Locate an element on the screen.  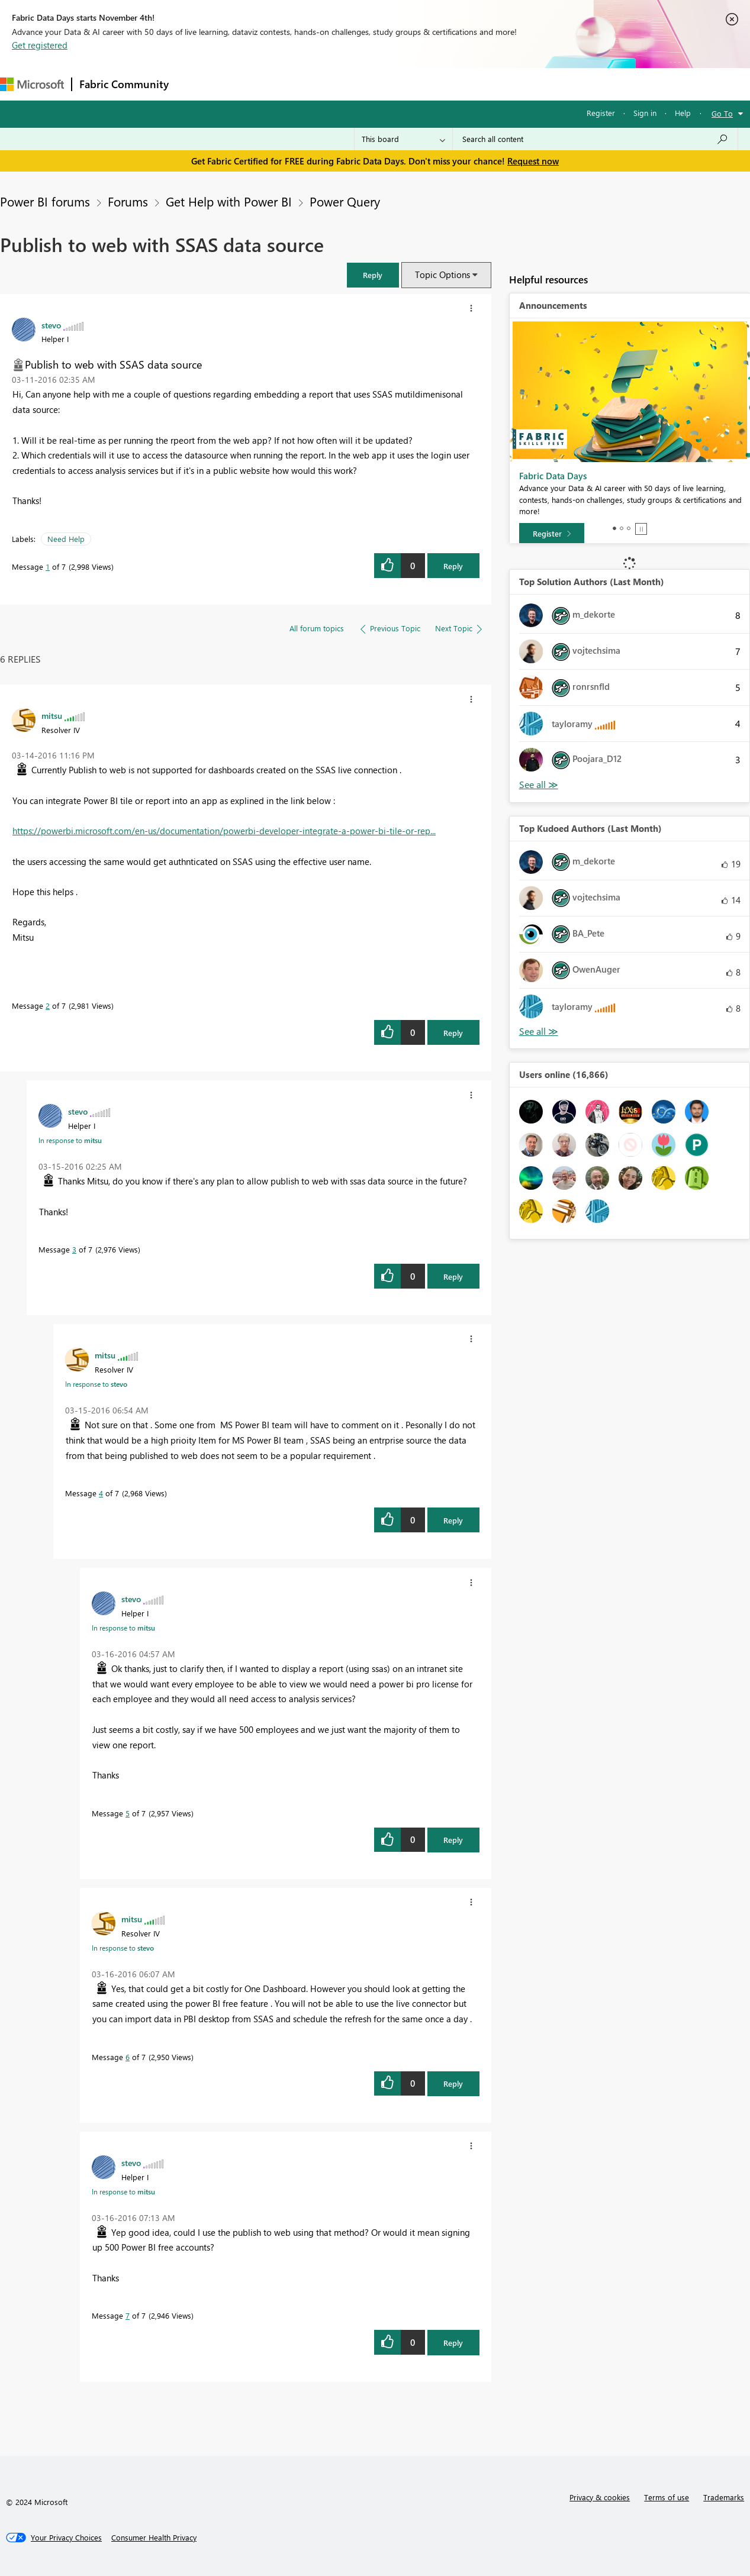
In response to is located at coordinates (70, 1140).